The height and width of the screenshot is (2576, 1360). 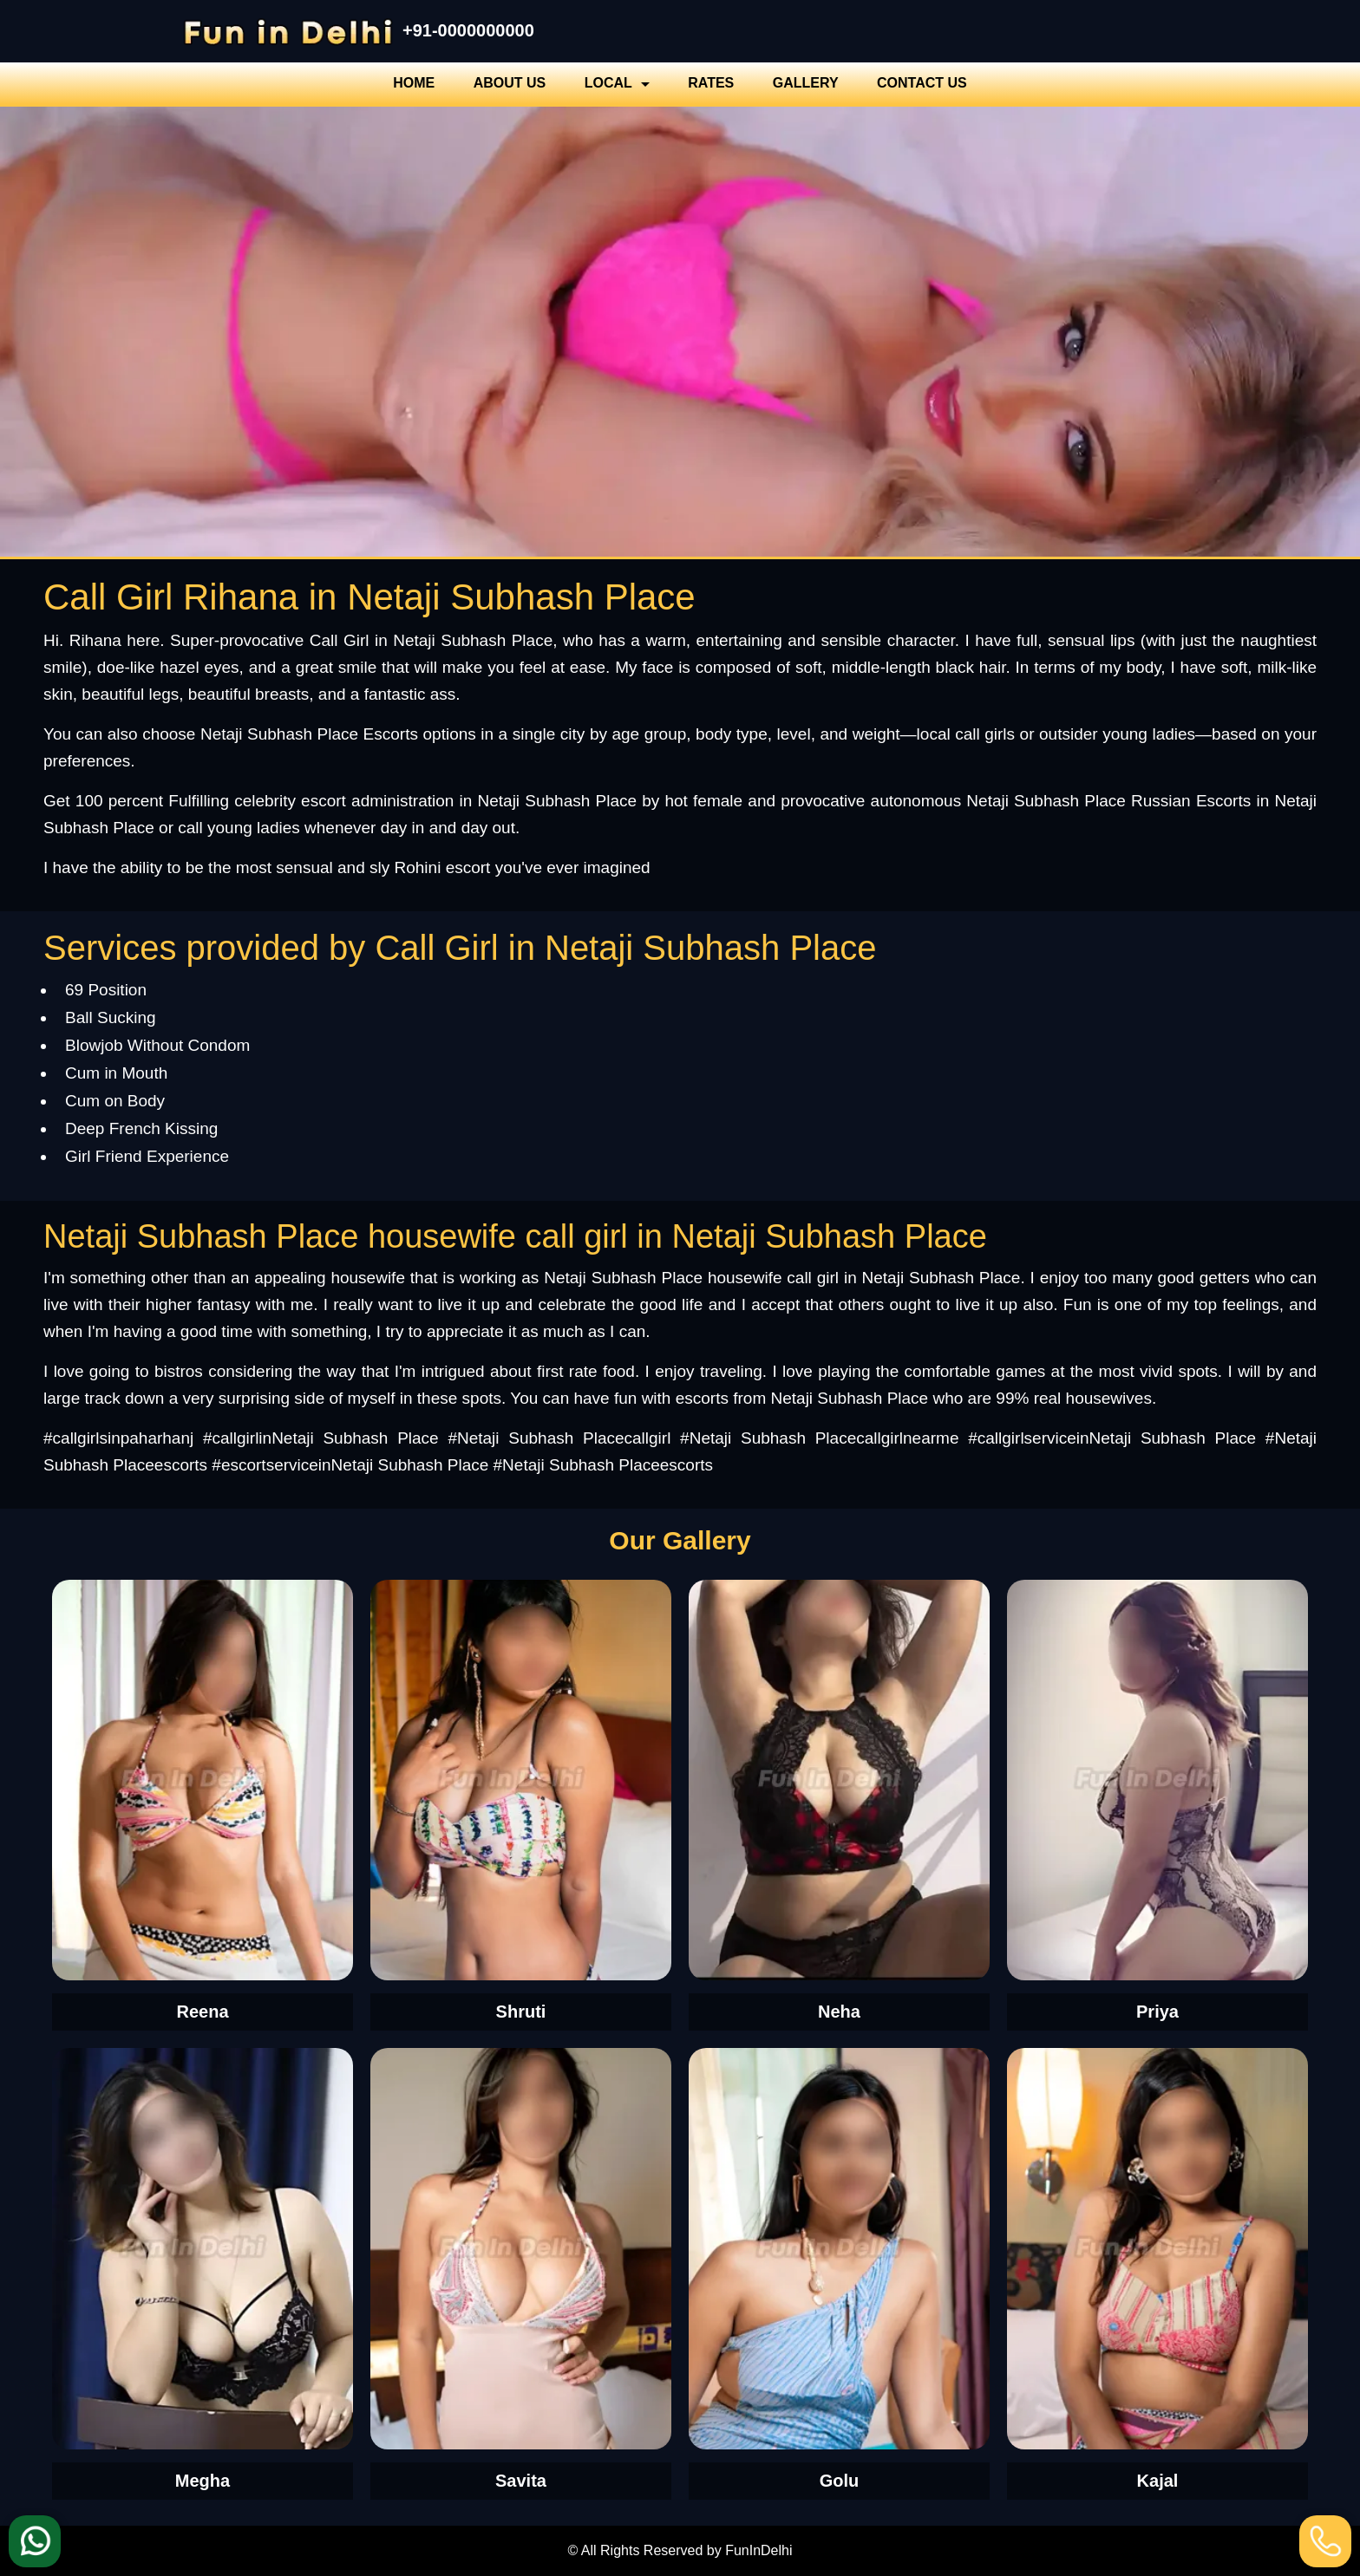 What do you see at coordinates (510, 82) in the screenshot?
I see `About Us` at bounding box center [510, 82].